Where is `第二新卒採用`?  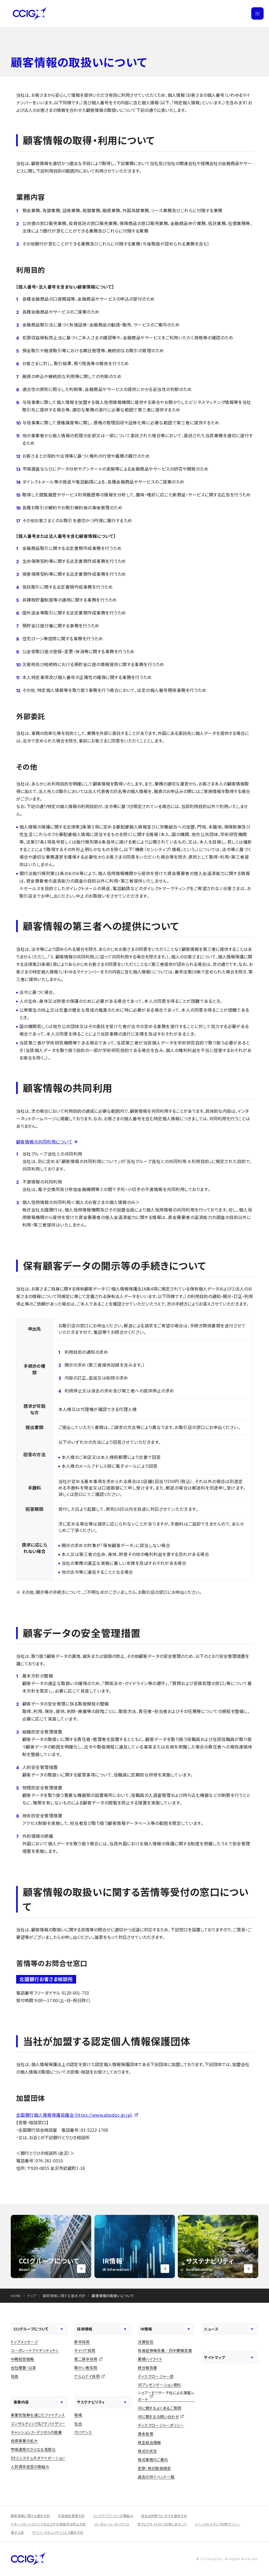 第二新卒採用 is located at coordinates (86, 2359).